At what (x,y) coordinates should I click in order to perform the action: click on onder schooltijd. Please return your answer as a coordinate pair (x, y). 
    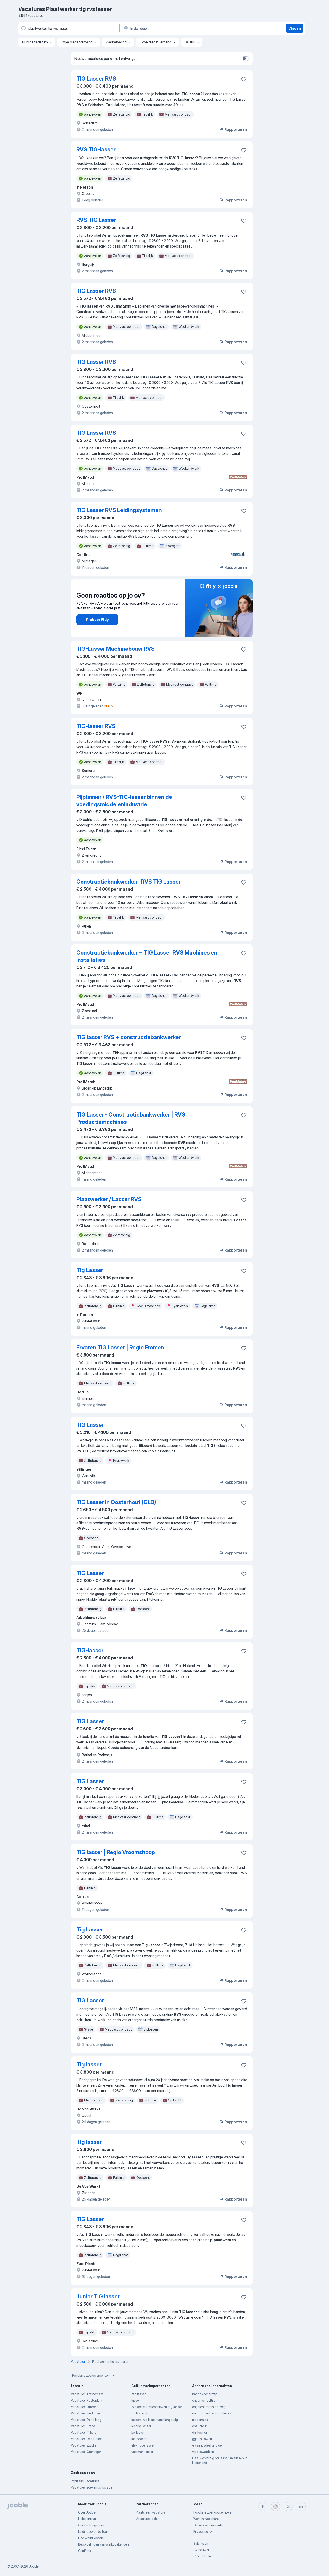
    Looking at the image, I should click on (203, 2400).